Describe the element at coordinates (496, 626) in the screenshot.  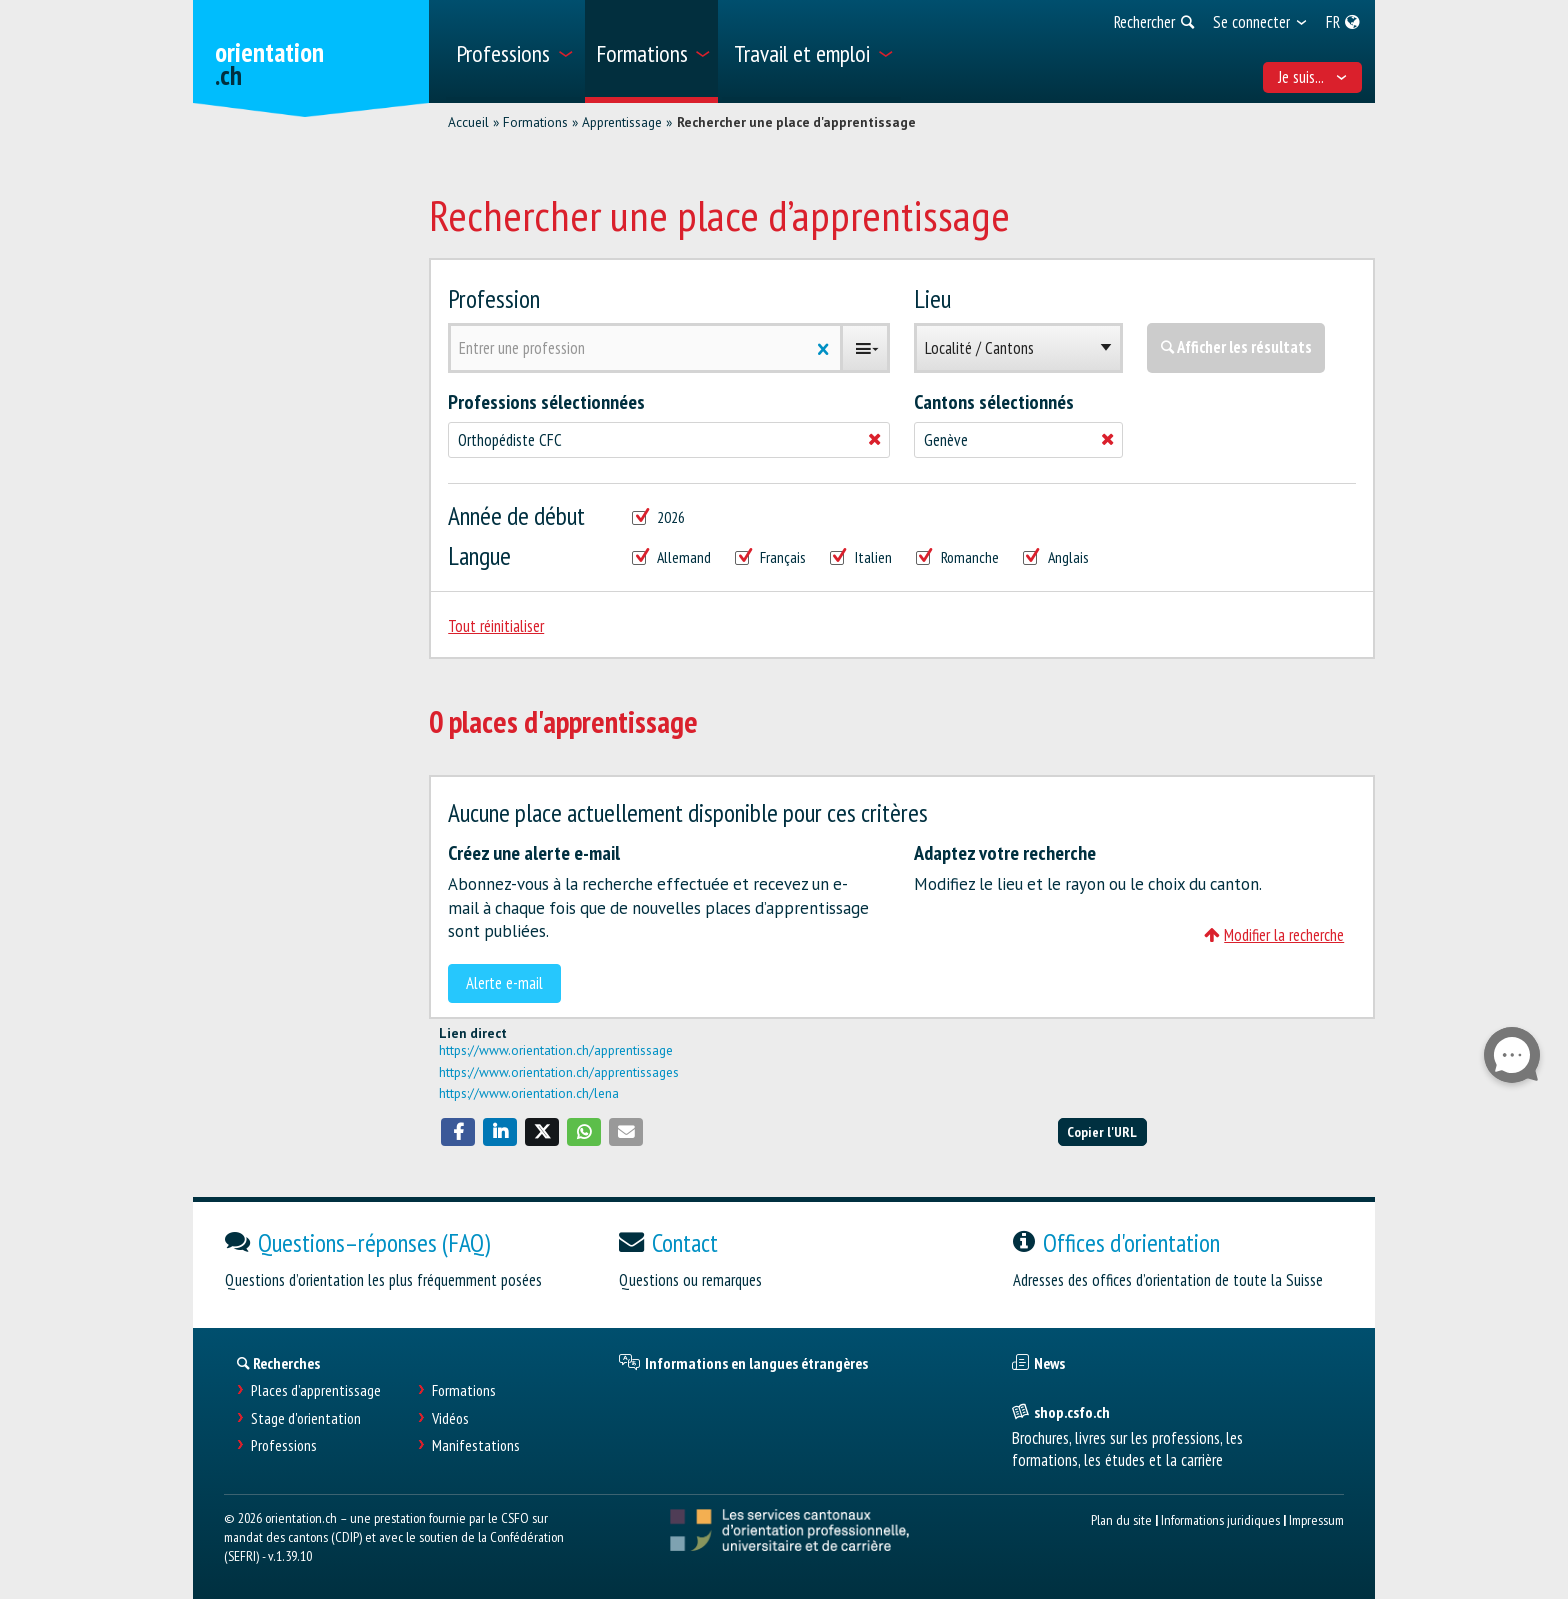
I see `Tout réinitialiser` at that location.